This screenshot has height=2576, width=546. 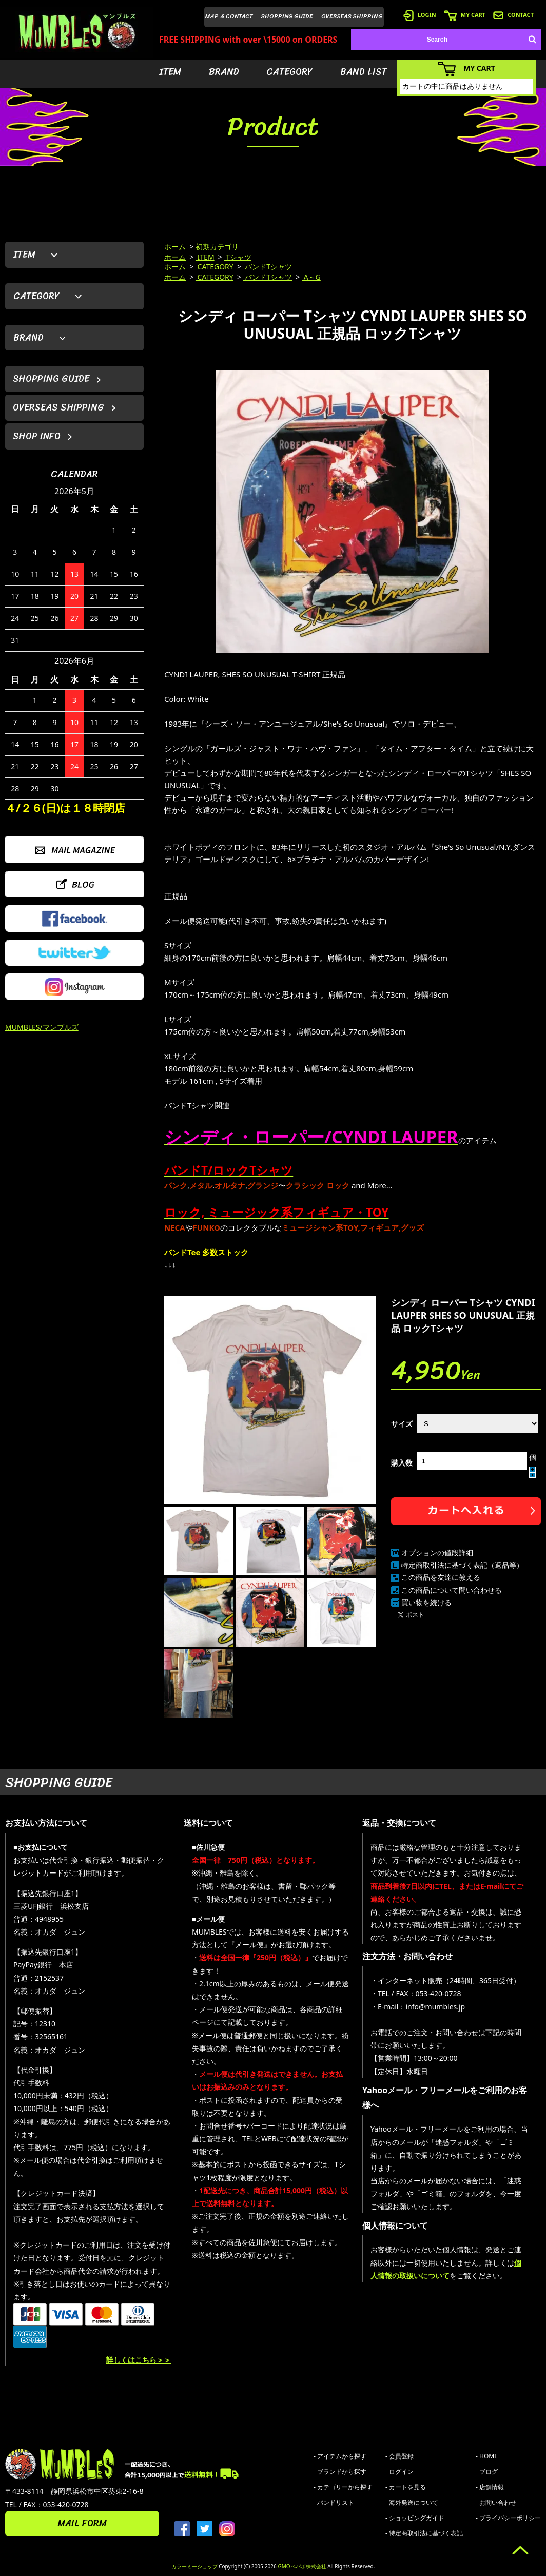 I want to click on LOGIN, so click(x=419, y=14).